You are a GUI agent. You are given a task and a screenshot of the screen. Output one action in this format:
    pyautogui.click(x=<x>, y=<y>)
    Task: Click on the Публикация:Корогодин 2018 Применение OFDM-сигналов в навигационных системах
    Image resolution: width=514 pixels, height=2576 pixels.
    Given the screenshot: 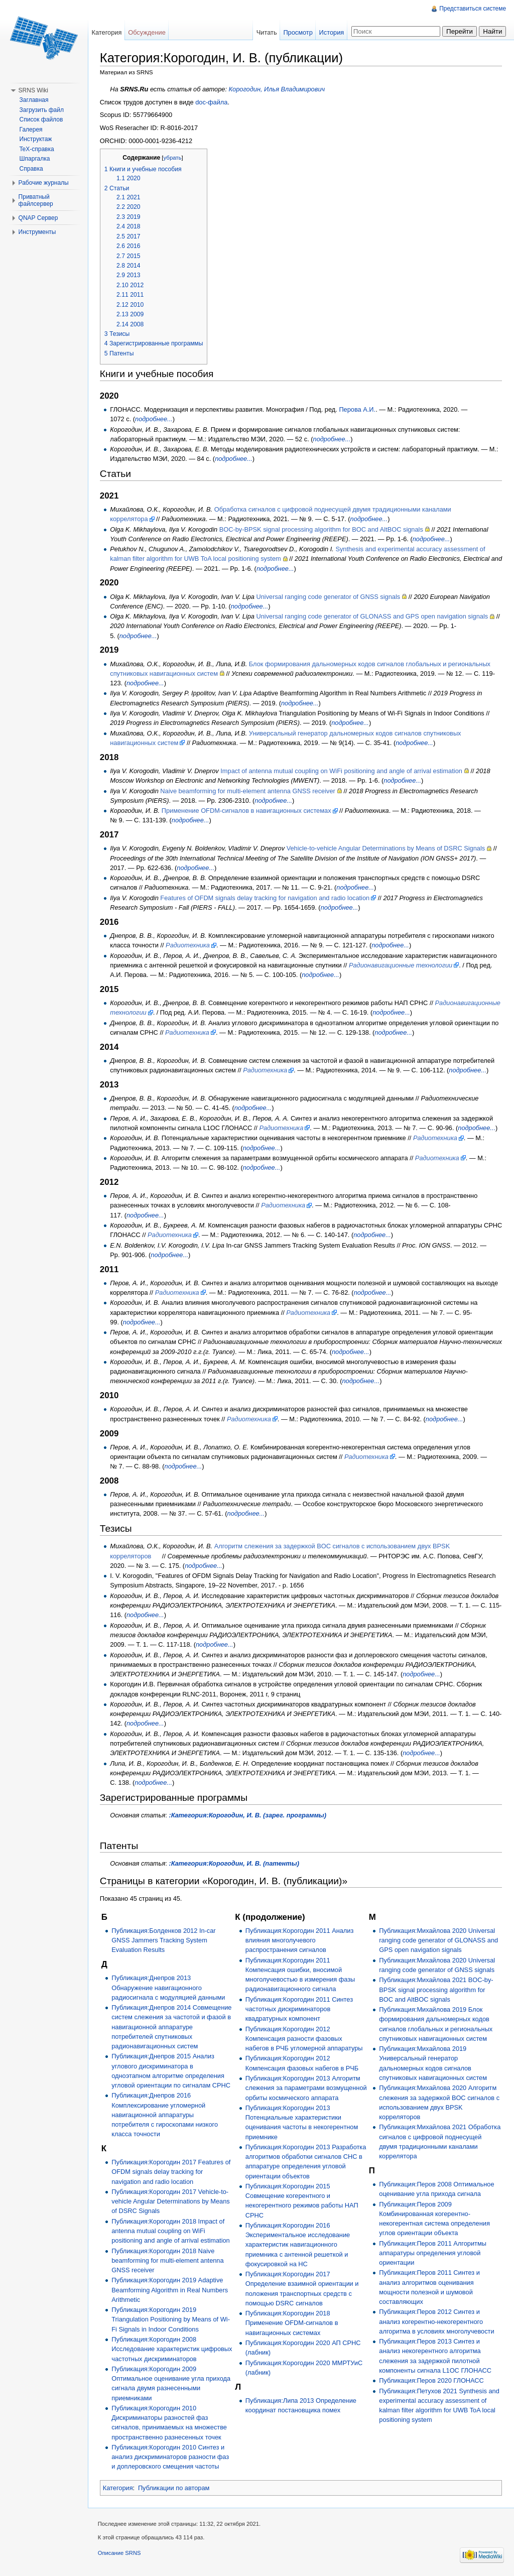 What is the action you would take?
    pyautogui.click(x=291, y=2332)
    